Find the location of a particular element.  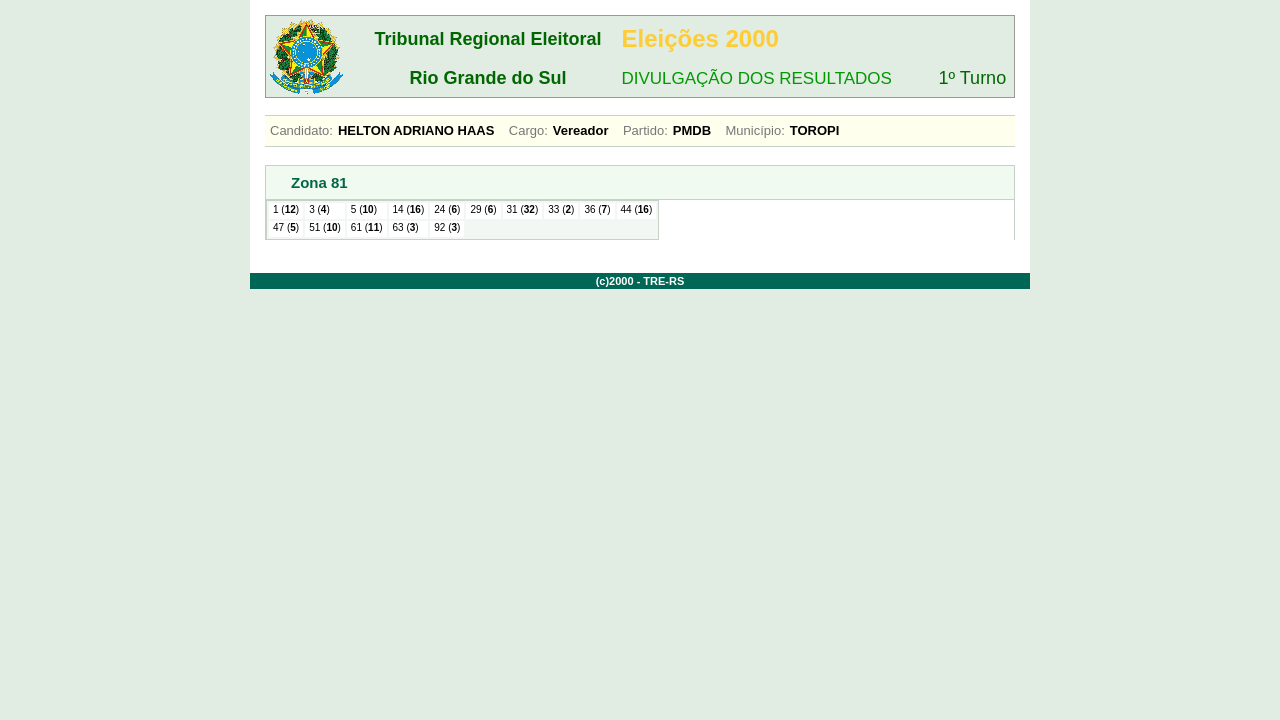

92 () is located at coordinates (447, 227).